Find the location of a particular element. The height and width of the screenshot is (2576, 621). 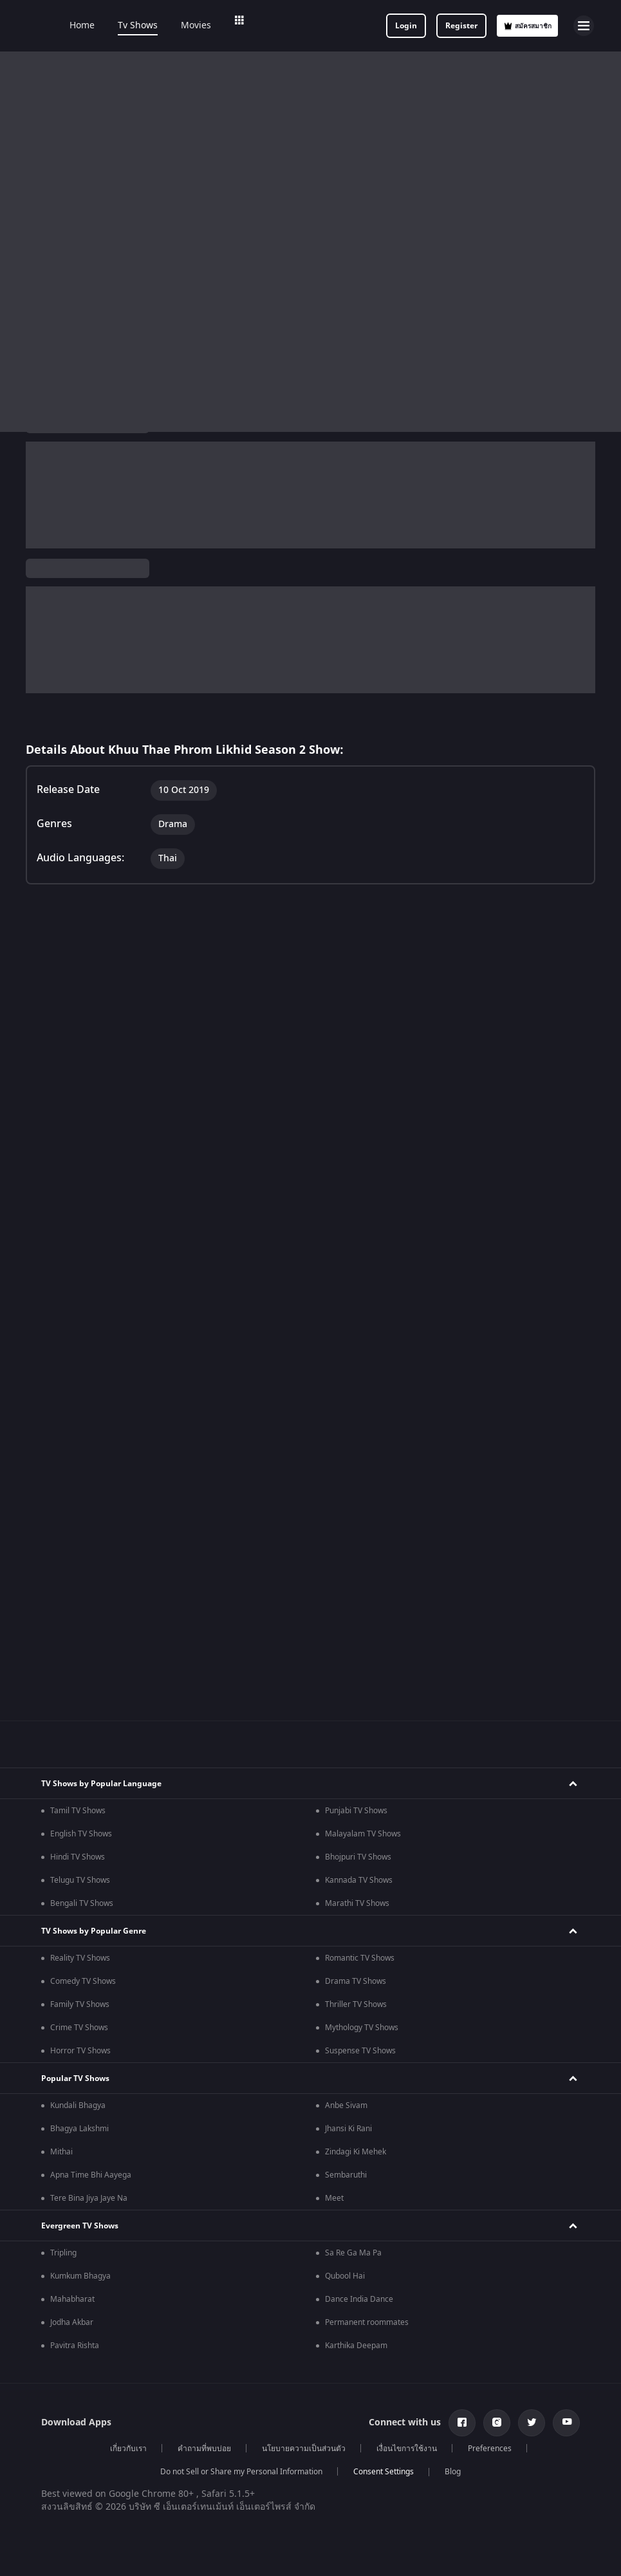

Telugu TV Shows is located at coordinates (80, 1391).